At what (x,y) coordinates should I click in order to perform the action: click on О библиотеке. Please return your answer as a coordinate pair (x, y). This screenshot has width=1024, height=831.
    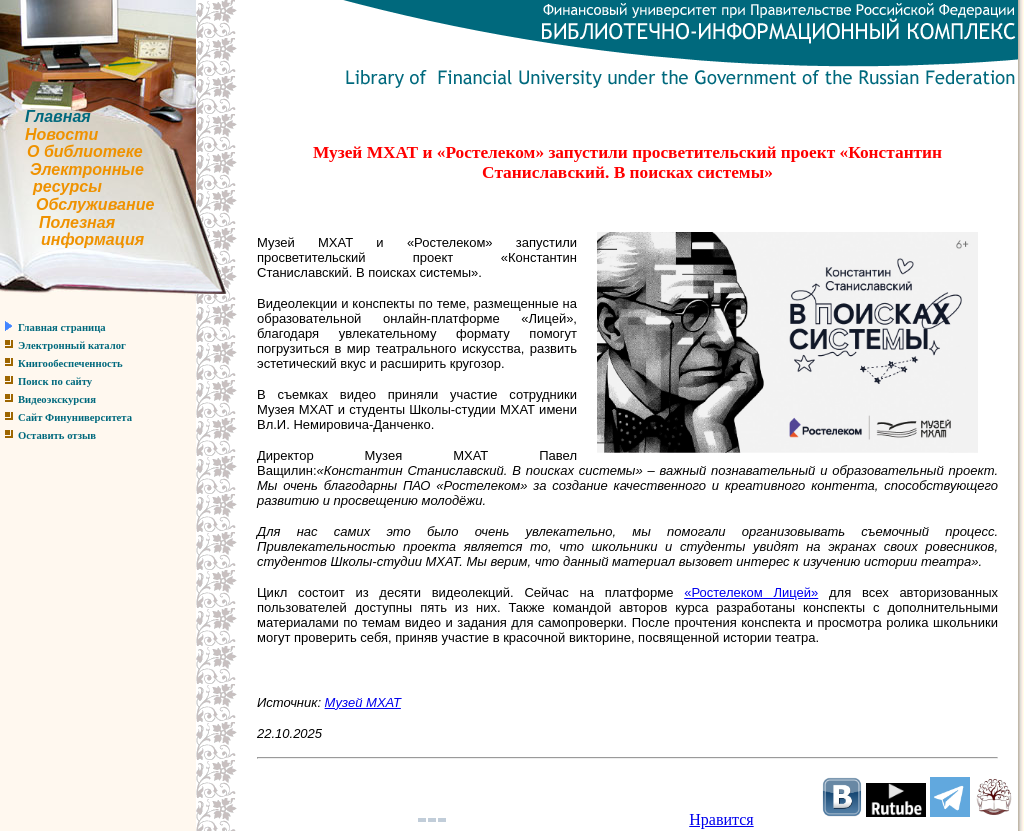
    Looking at the image, I should click on (85, 151).